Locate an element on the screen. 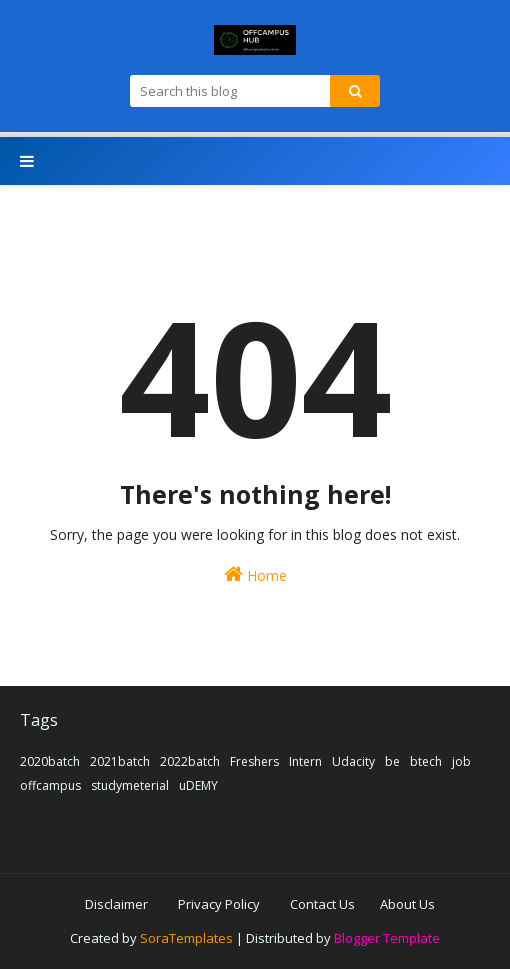 Image resolution: width=510 pixels, height=969 pixels. uDEMY is located at coordinates (198, 785).